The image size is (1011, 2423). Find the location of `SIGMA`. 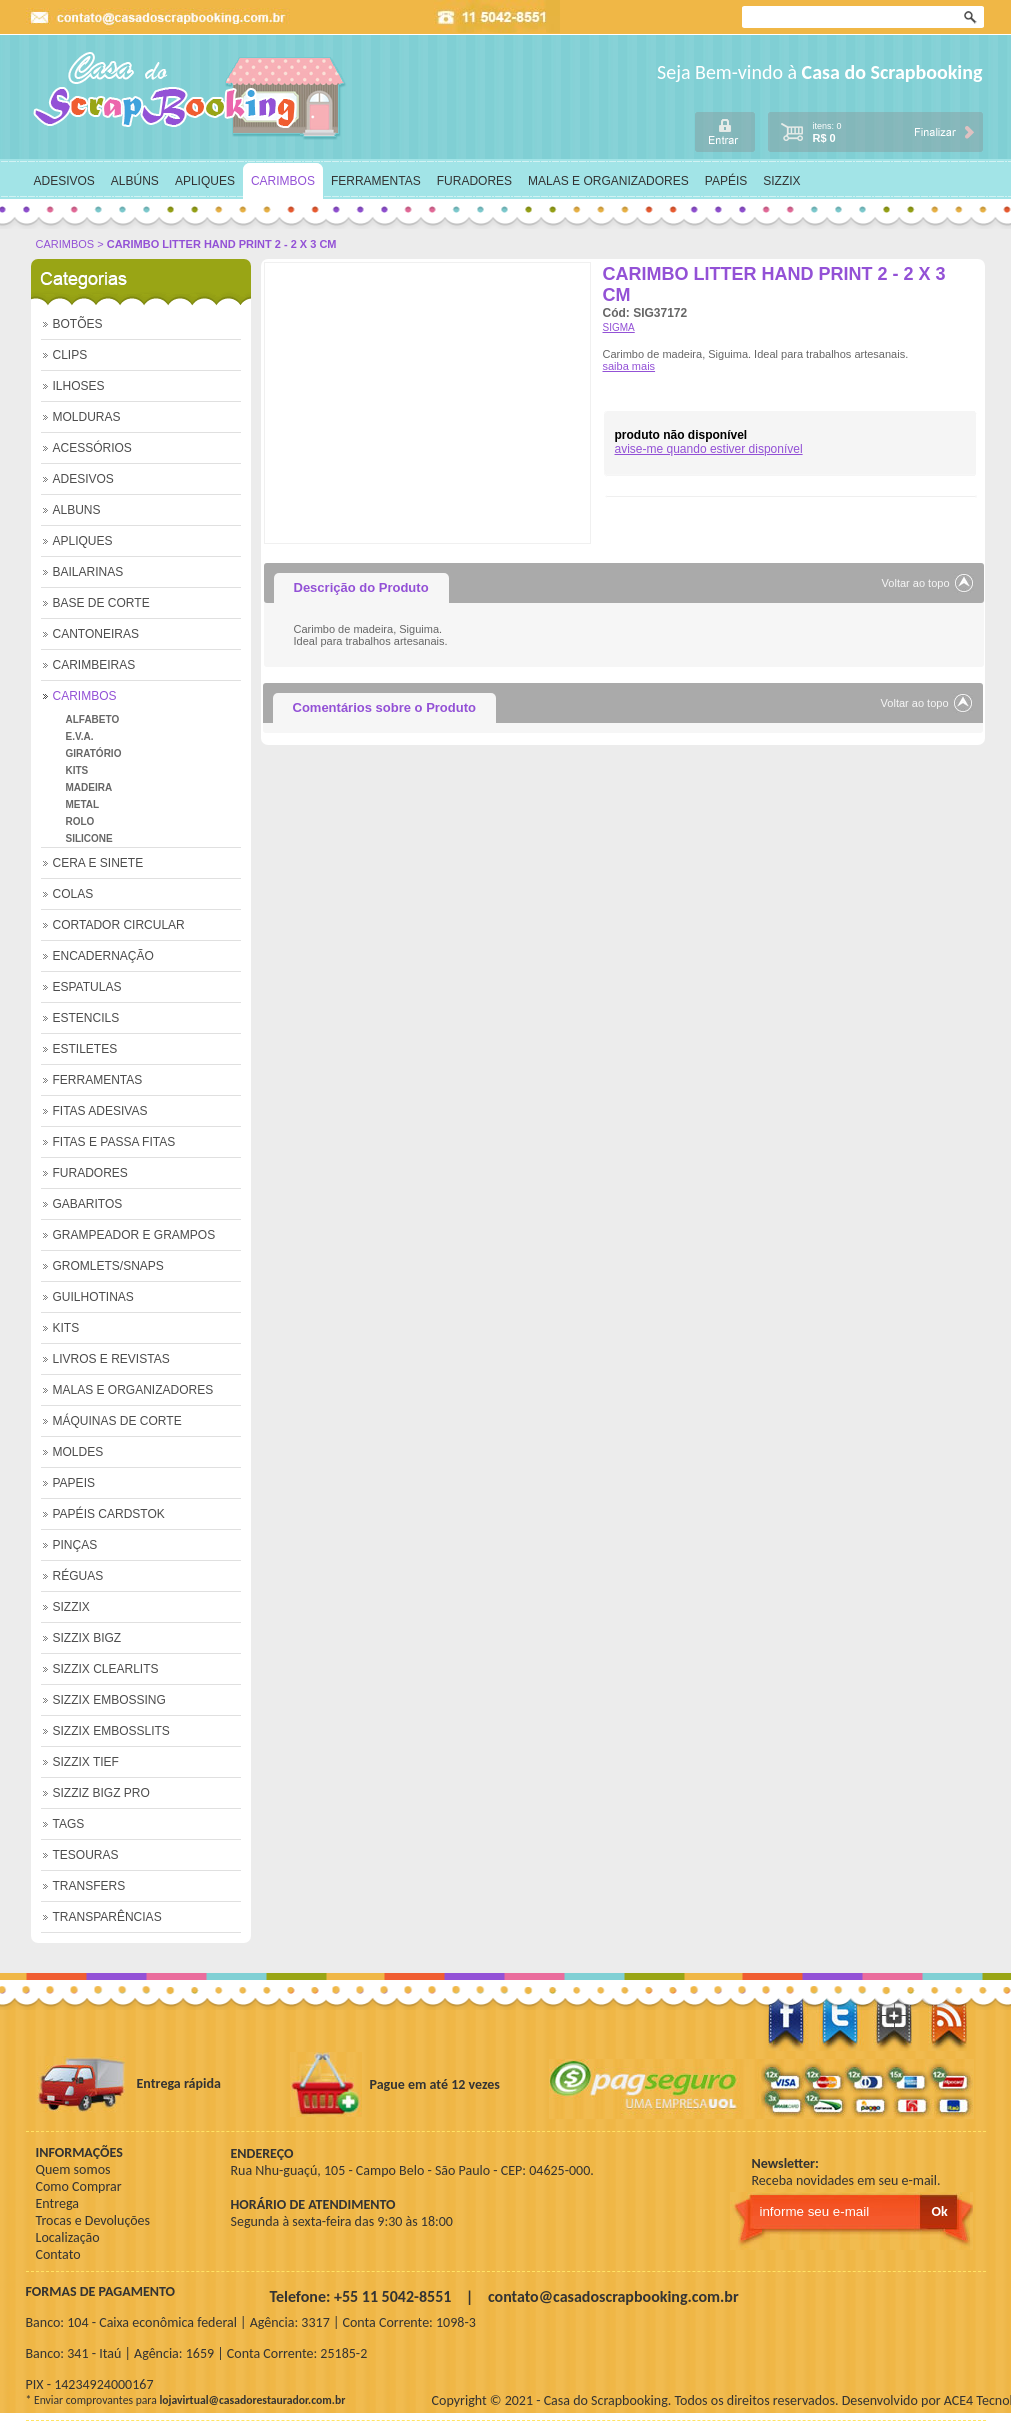

SIGMA is located at coordinates (619, 327).